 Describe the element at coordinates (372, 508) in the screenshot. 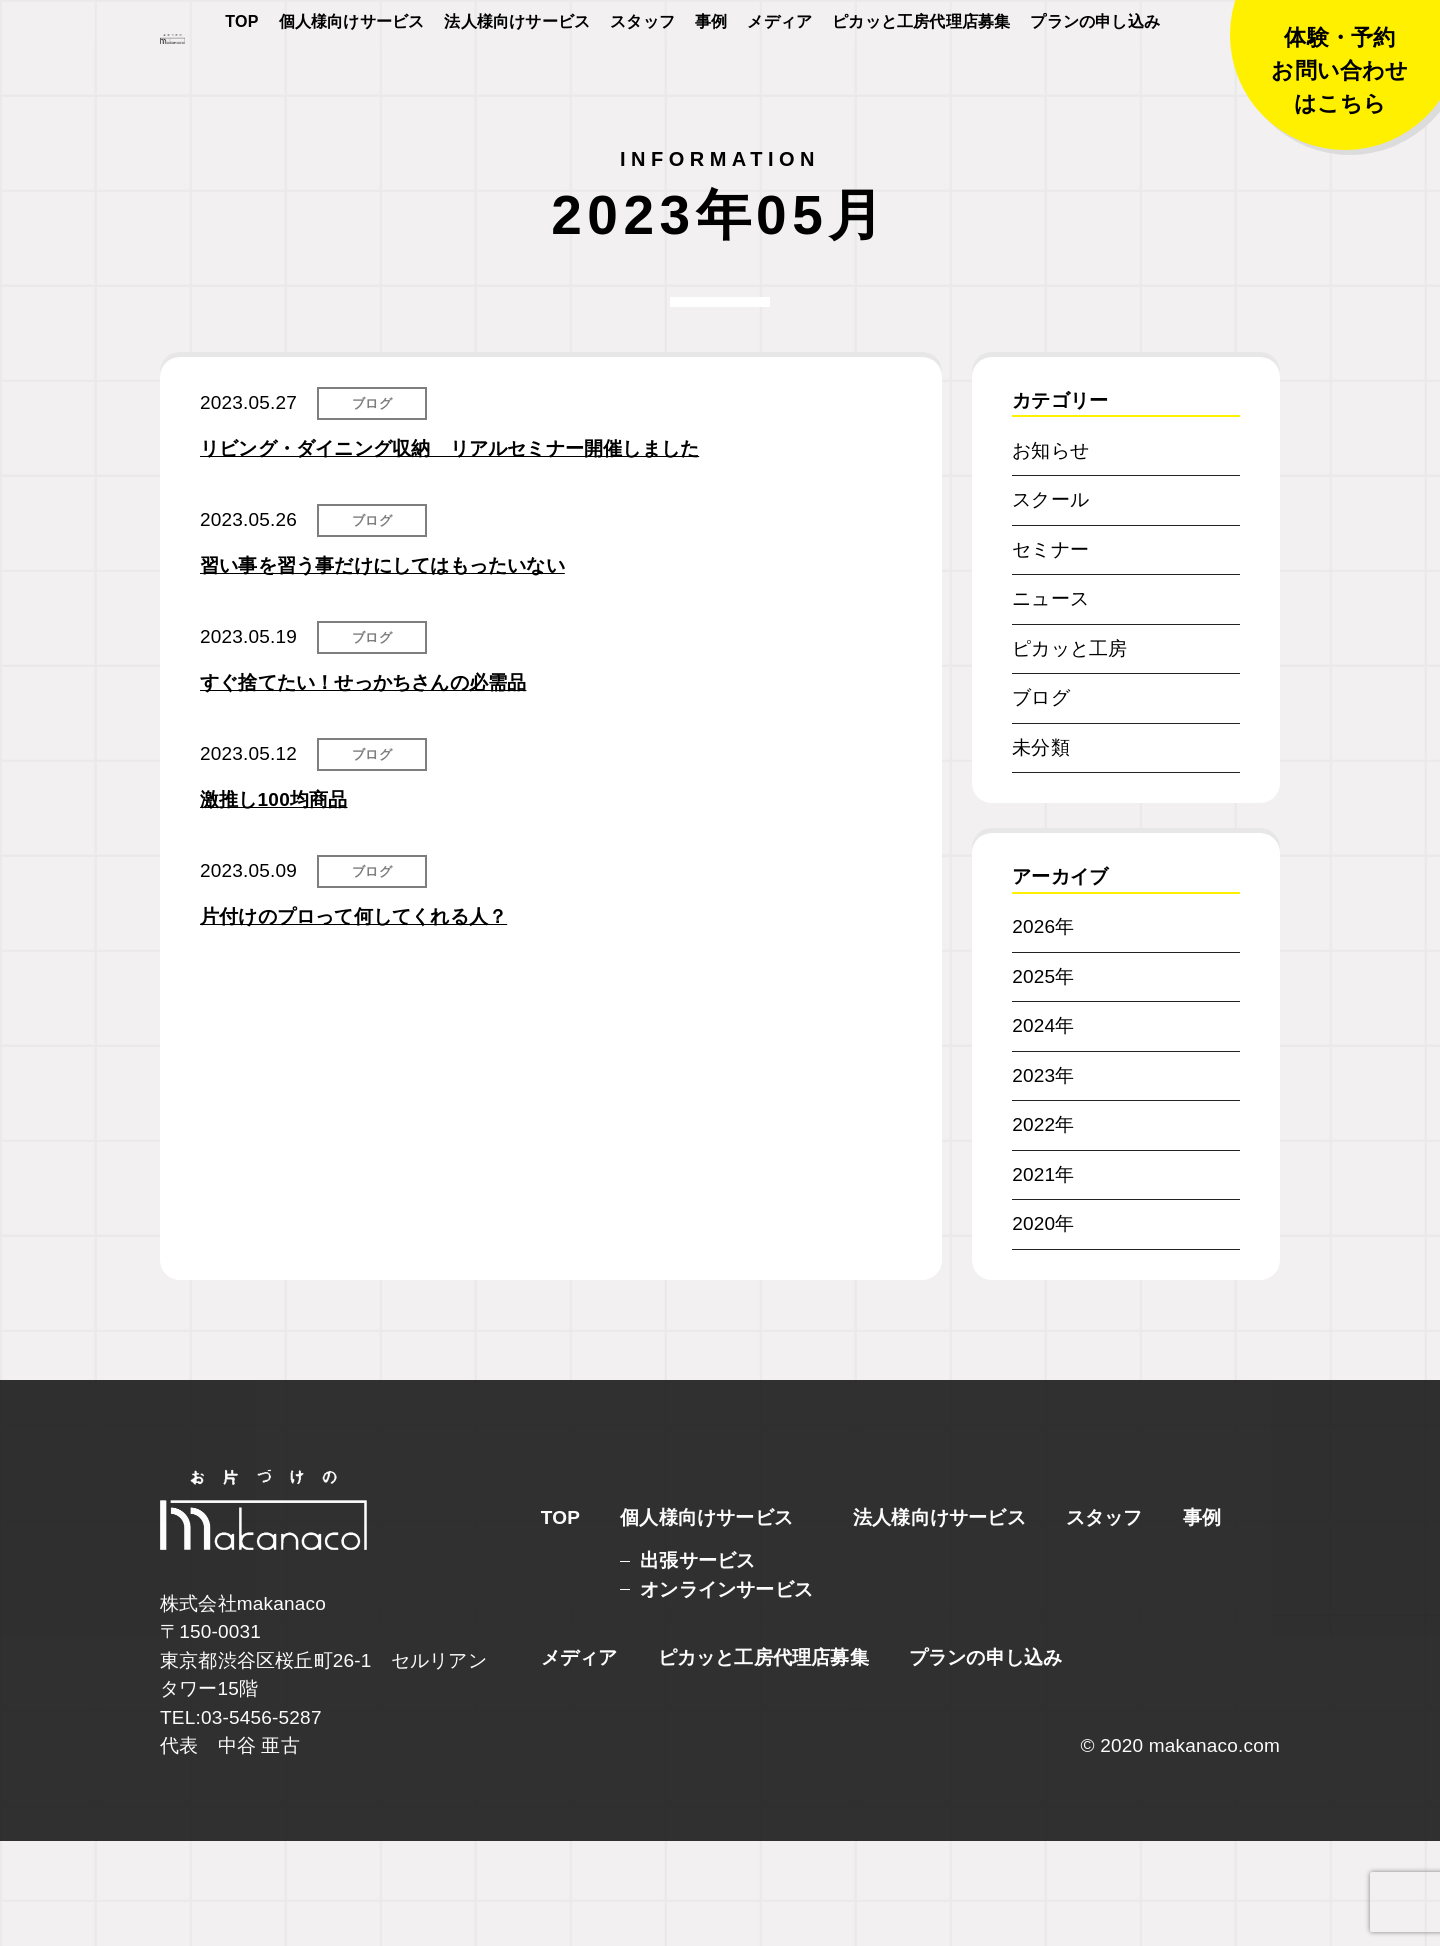

I see `ブログ` at that location.